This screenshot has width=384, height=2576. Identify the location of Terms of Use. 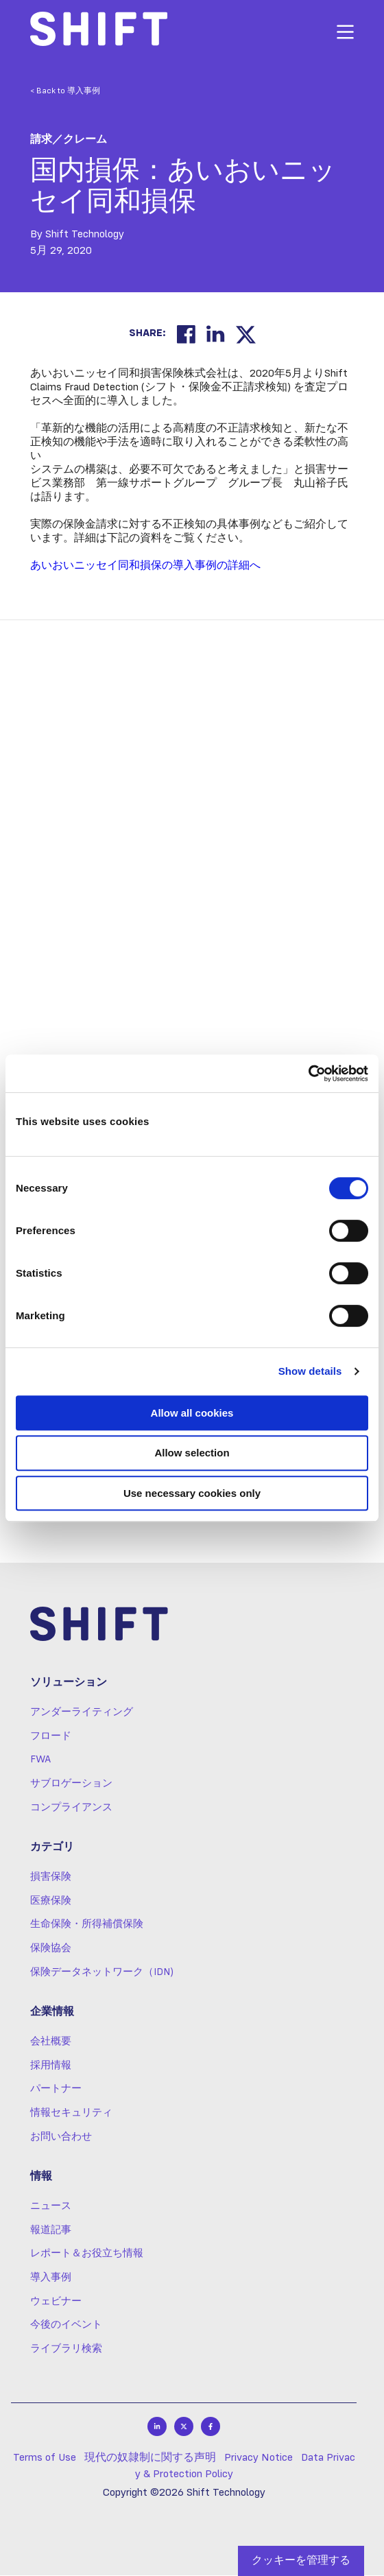
(44, 2458).